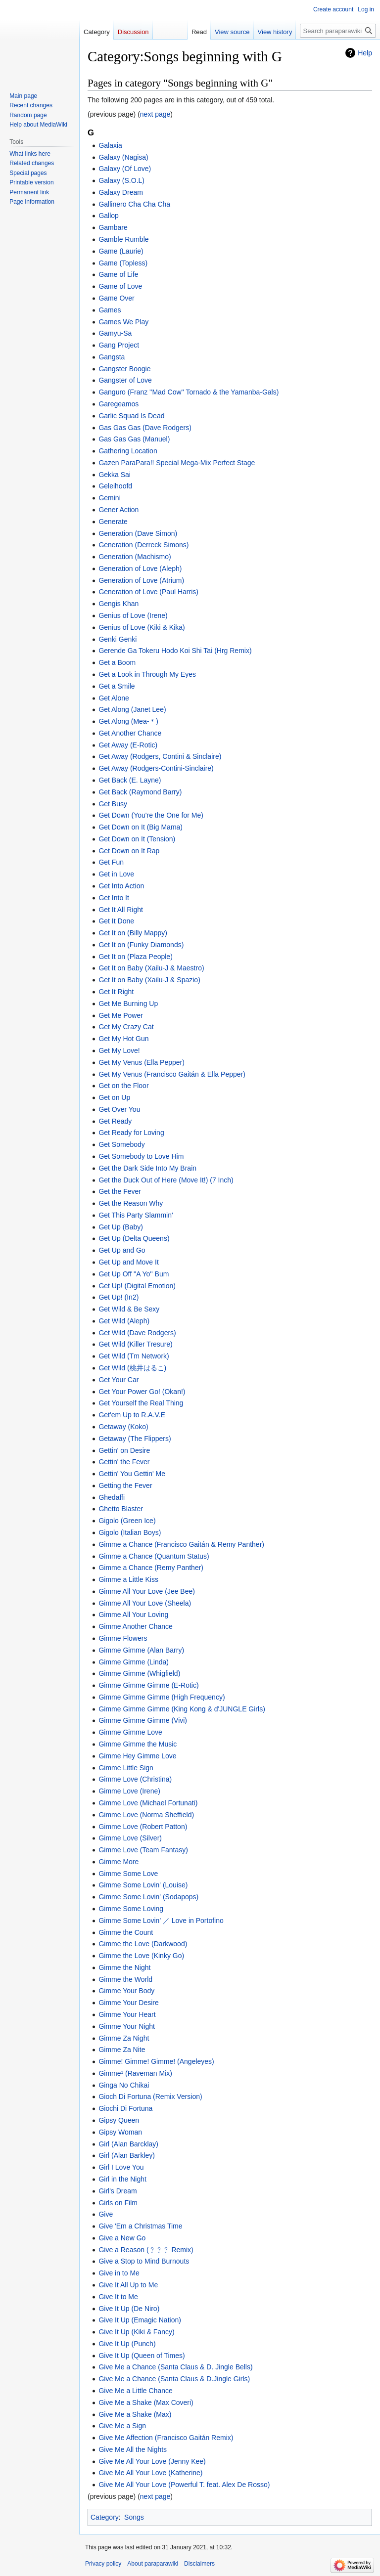 The height and width of the screenshot is (2576, 380). I want to click on Get in Love, so click(116, 874).